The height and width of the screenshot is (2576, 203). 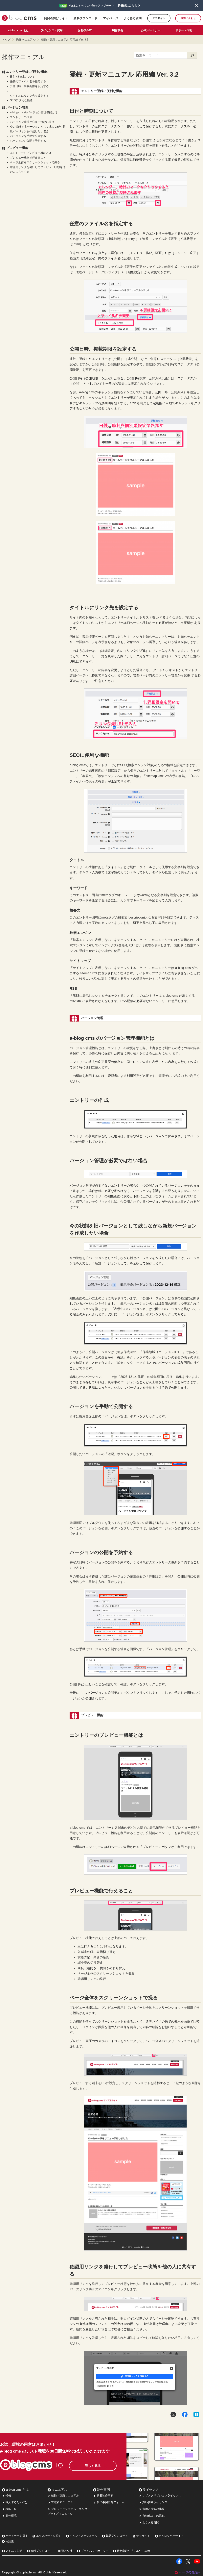 What do you see at coordinates (15, 2502) in the screenshot?
I see `導入するためには` at bounding box center [15, 2502].